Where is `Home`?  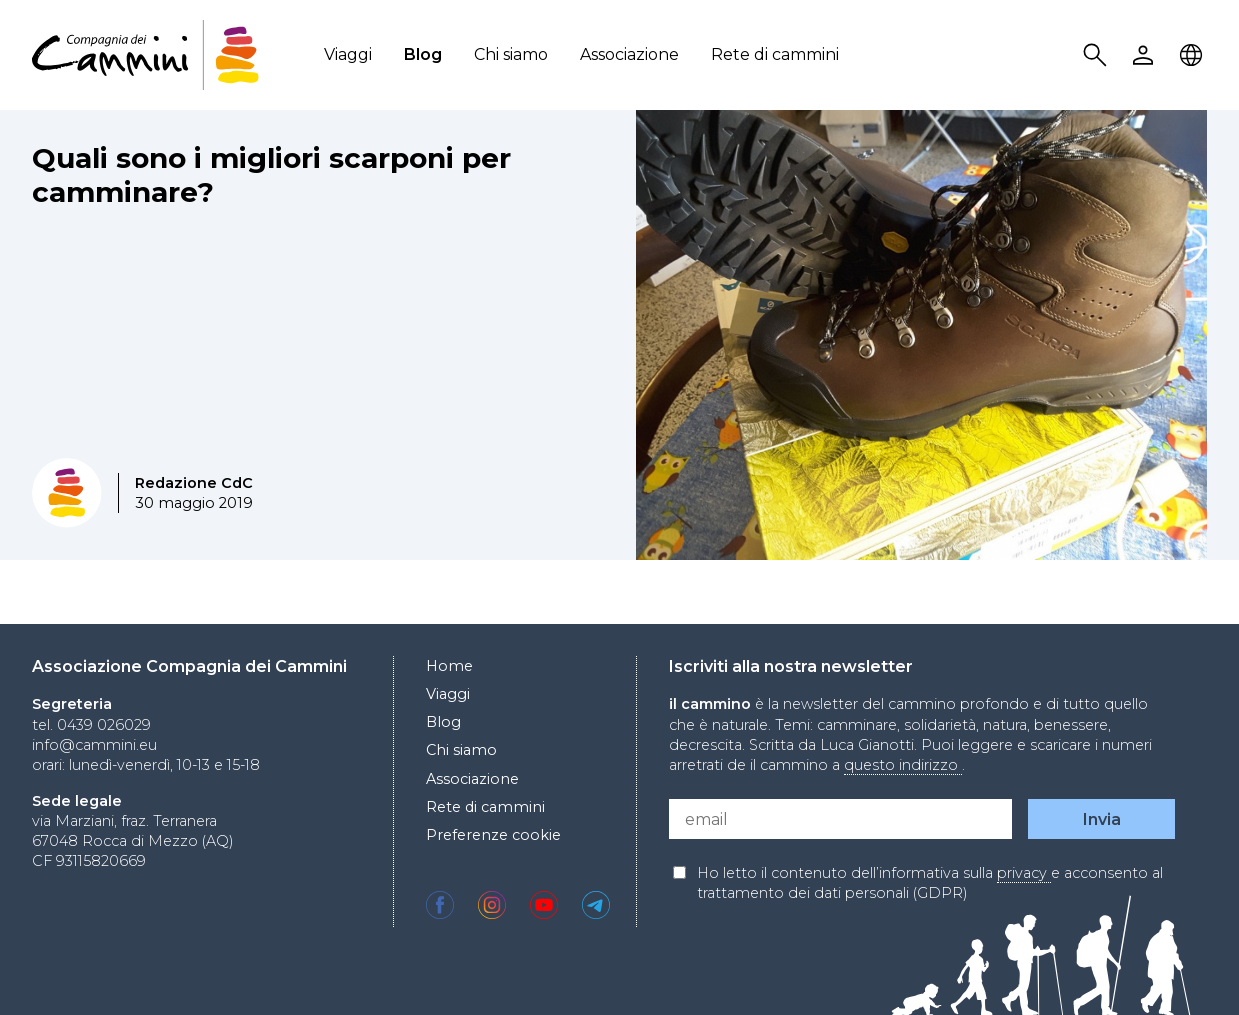 Home is located at coordinates (449, 666).